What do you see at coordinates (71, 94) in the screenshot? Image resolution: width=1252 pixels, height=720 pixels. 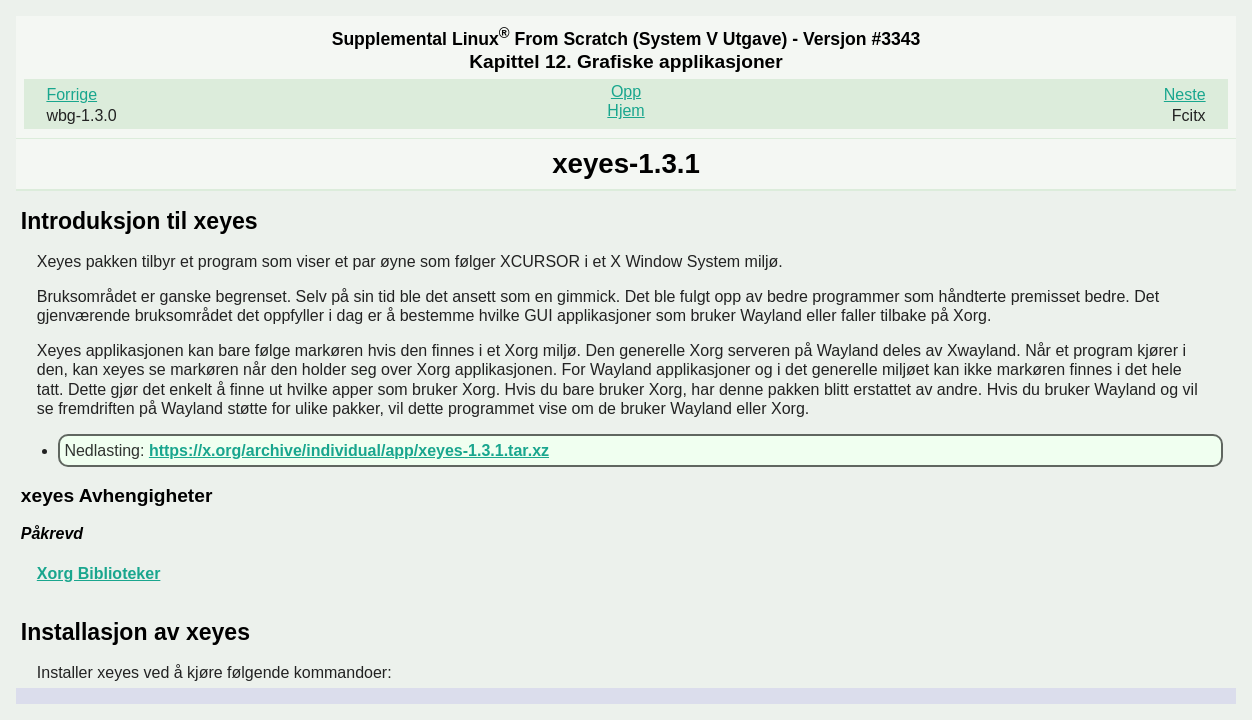 I see `Forrige` at bounding box center [71, 94].